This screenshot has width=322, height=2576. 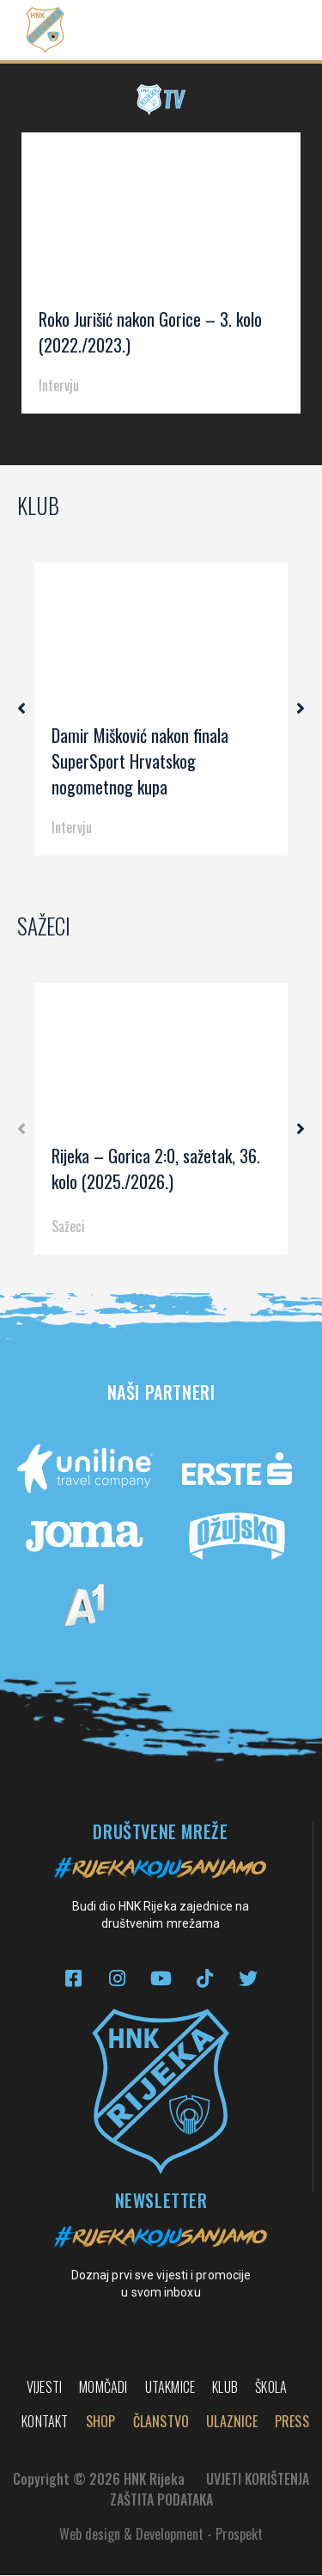 I want to click on Web design & Development - Prospekt, so click(x=161, y=2534).